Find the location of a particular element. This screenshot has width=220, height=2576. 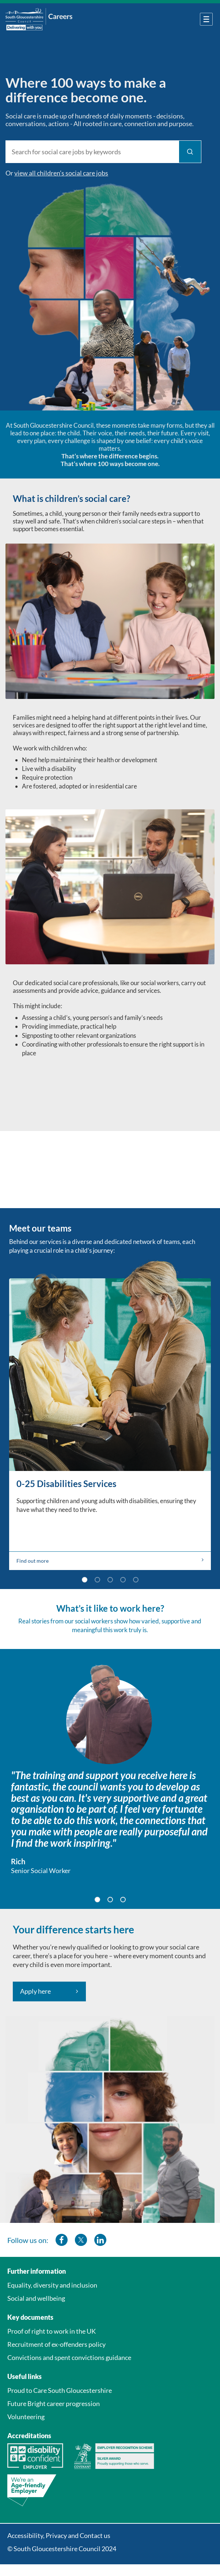

Proof of right to work in the UK is located at coordinates (51, 2331).